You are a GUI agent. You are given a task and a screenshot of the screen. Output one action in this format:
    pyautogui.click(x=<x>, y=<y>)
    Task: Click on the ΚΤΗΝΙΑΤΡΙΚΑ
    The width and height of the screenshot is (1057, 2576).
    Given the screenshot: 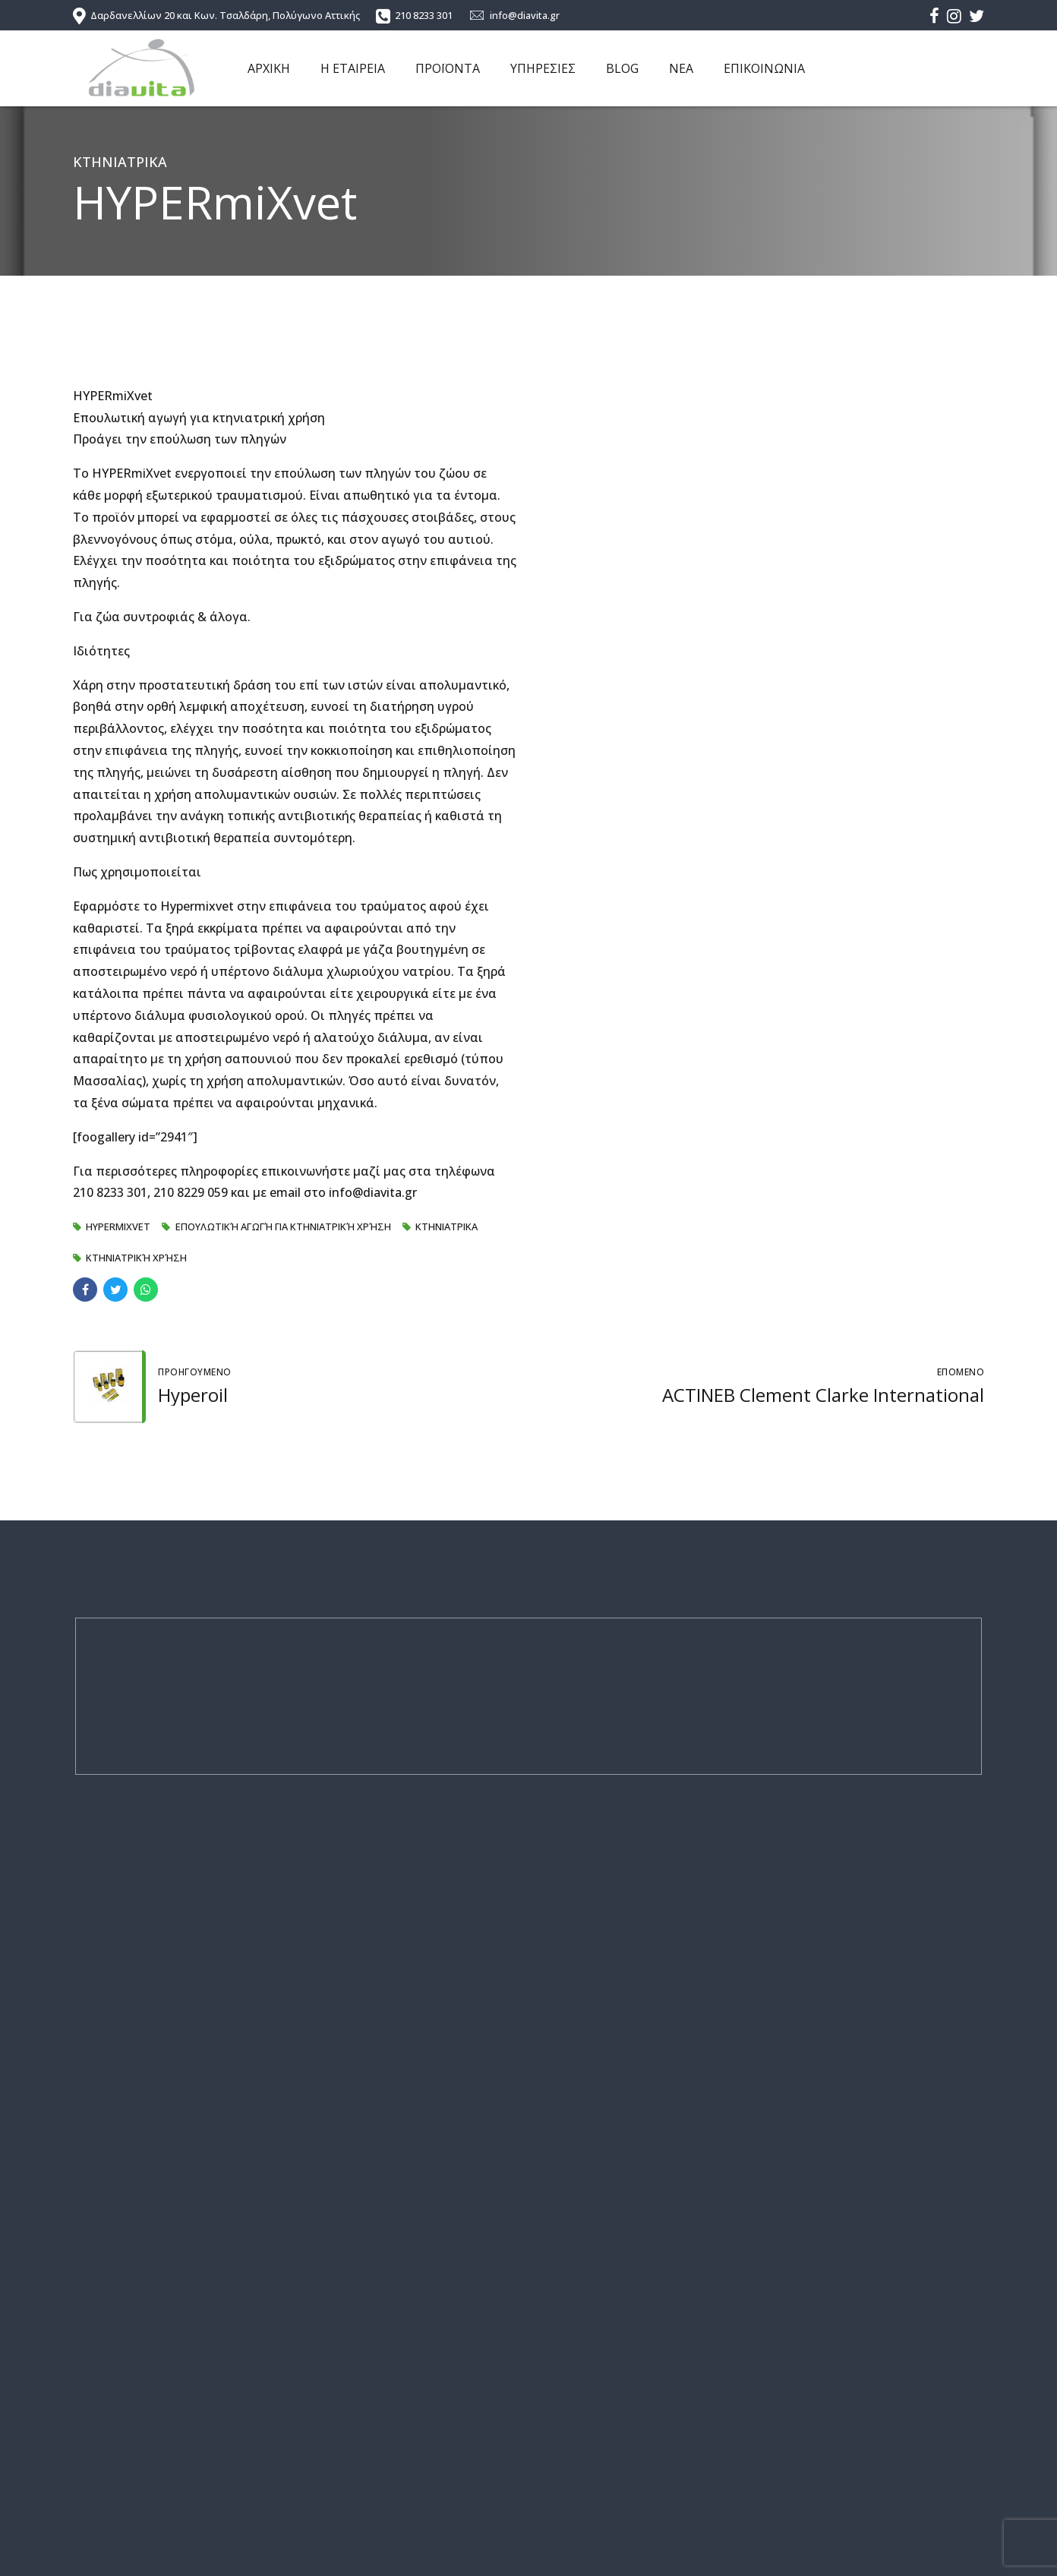 What is the action you would take?
    pyautogui.click(x=120, y=162)
    